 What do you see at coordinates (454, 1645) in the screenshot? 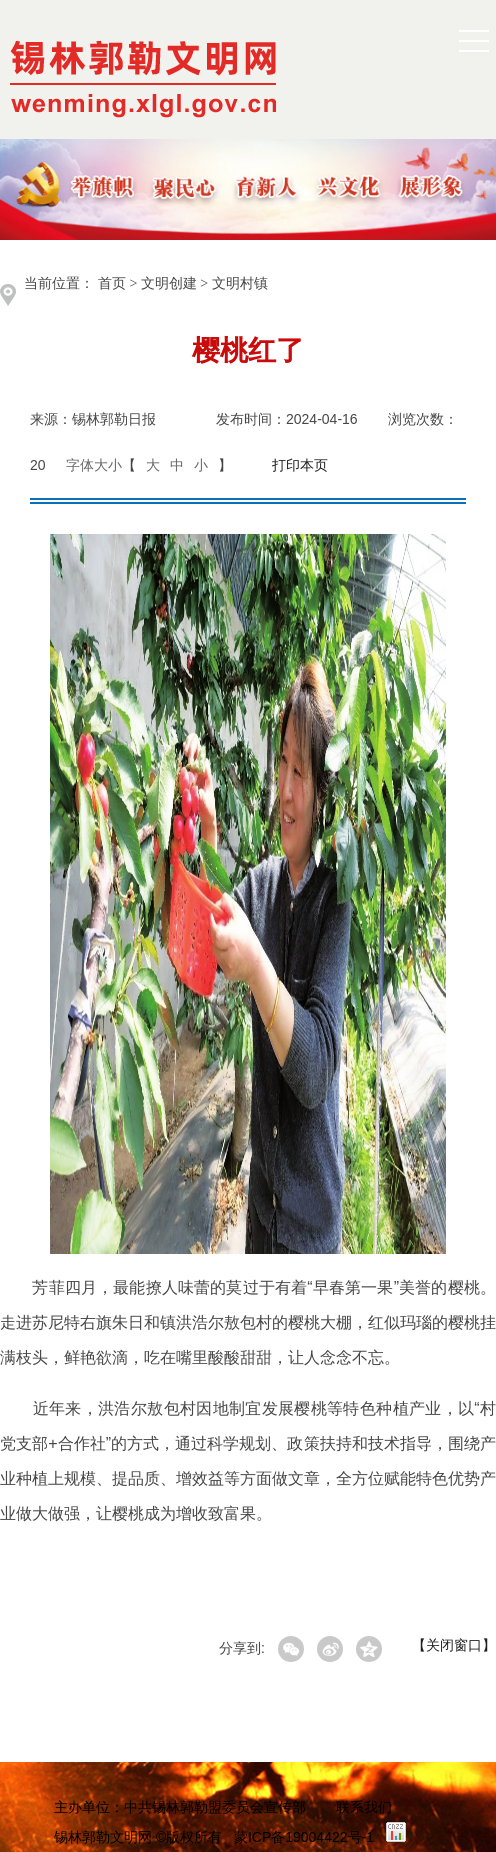
I see `【关闭窗口】` at bounding box center [454, 1645].